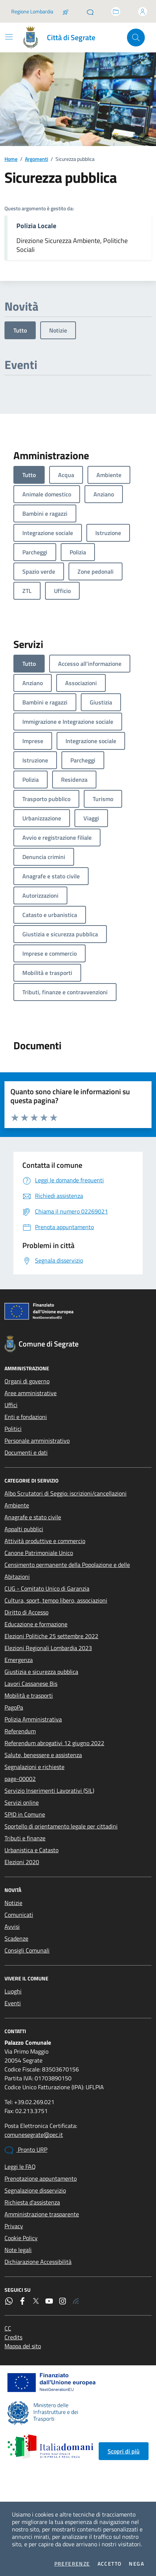 The width and height of the screenshot is (156, 2576). Describe the element at coordinates (36, 159) in the screenshot. I see `Argomenti` at that location.